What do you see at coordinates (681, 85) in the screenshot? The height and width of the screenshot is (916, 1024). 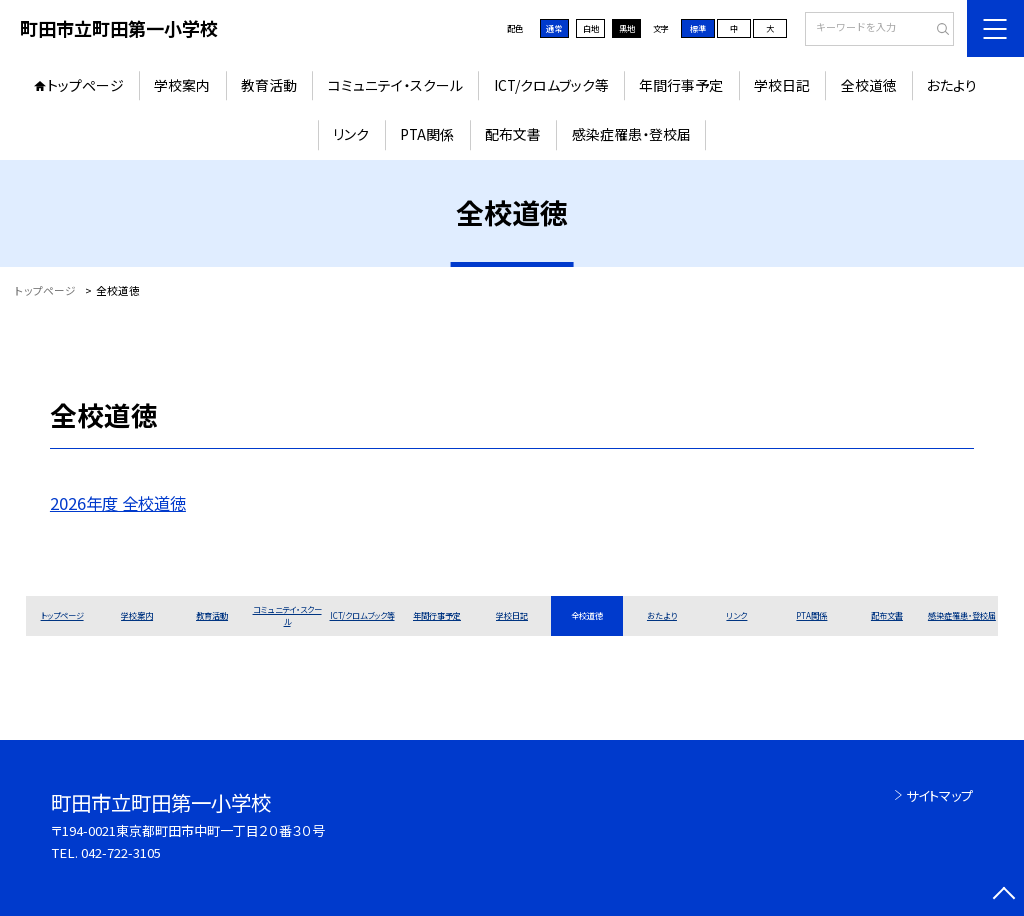 I see `年間行事予定` at bounding box center [681, 85].